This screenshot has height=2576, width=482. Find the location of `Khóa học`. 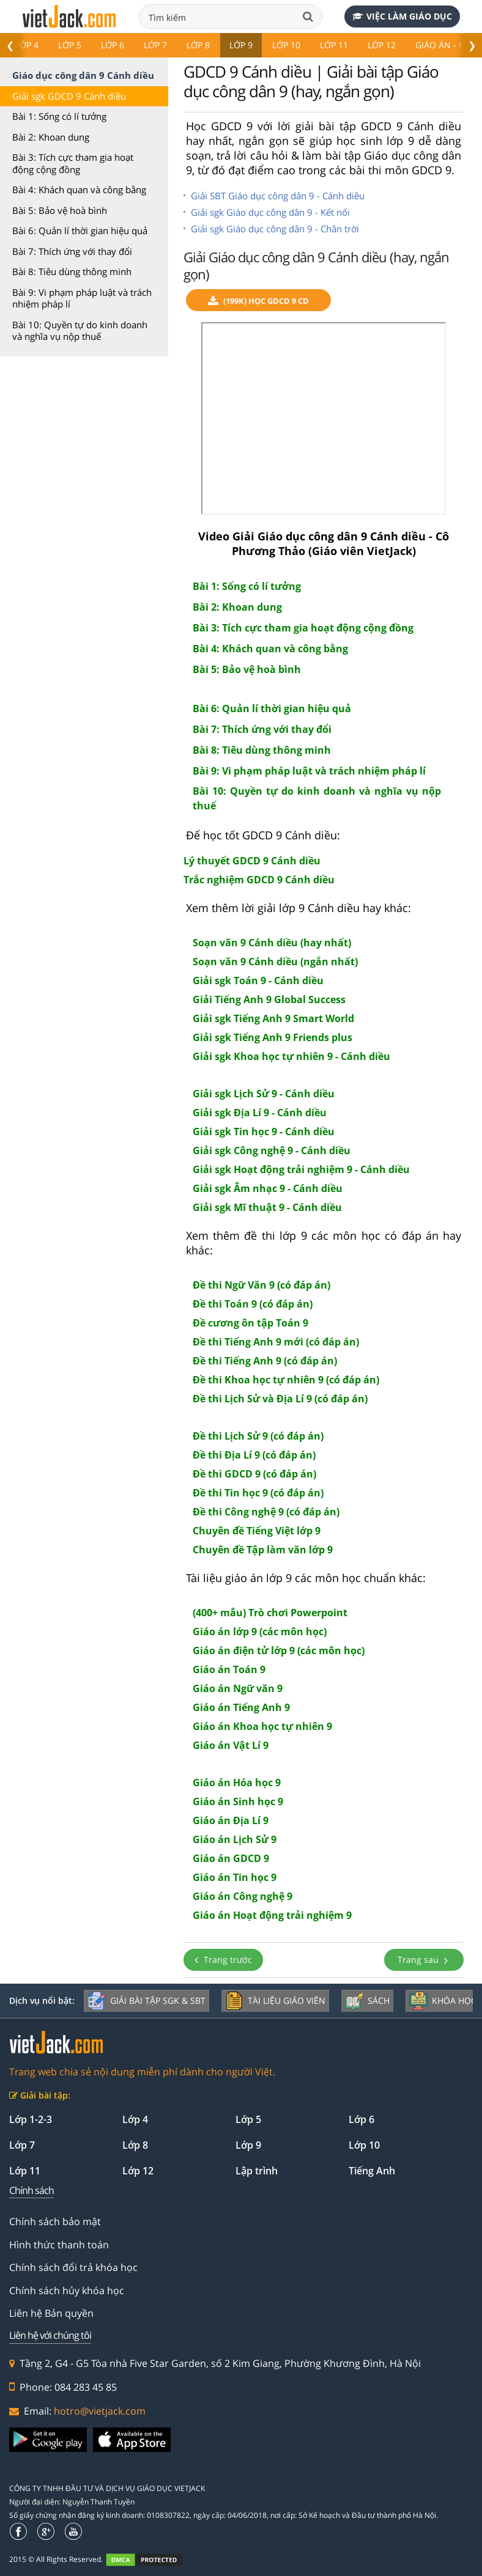

Khóa học is located at coordinates (442, 2001).